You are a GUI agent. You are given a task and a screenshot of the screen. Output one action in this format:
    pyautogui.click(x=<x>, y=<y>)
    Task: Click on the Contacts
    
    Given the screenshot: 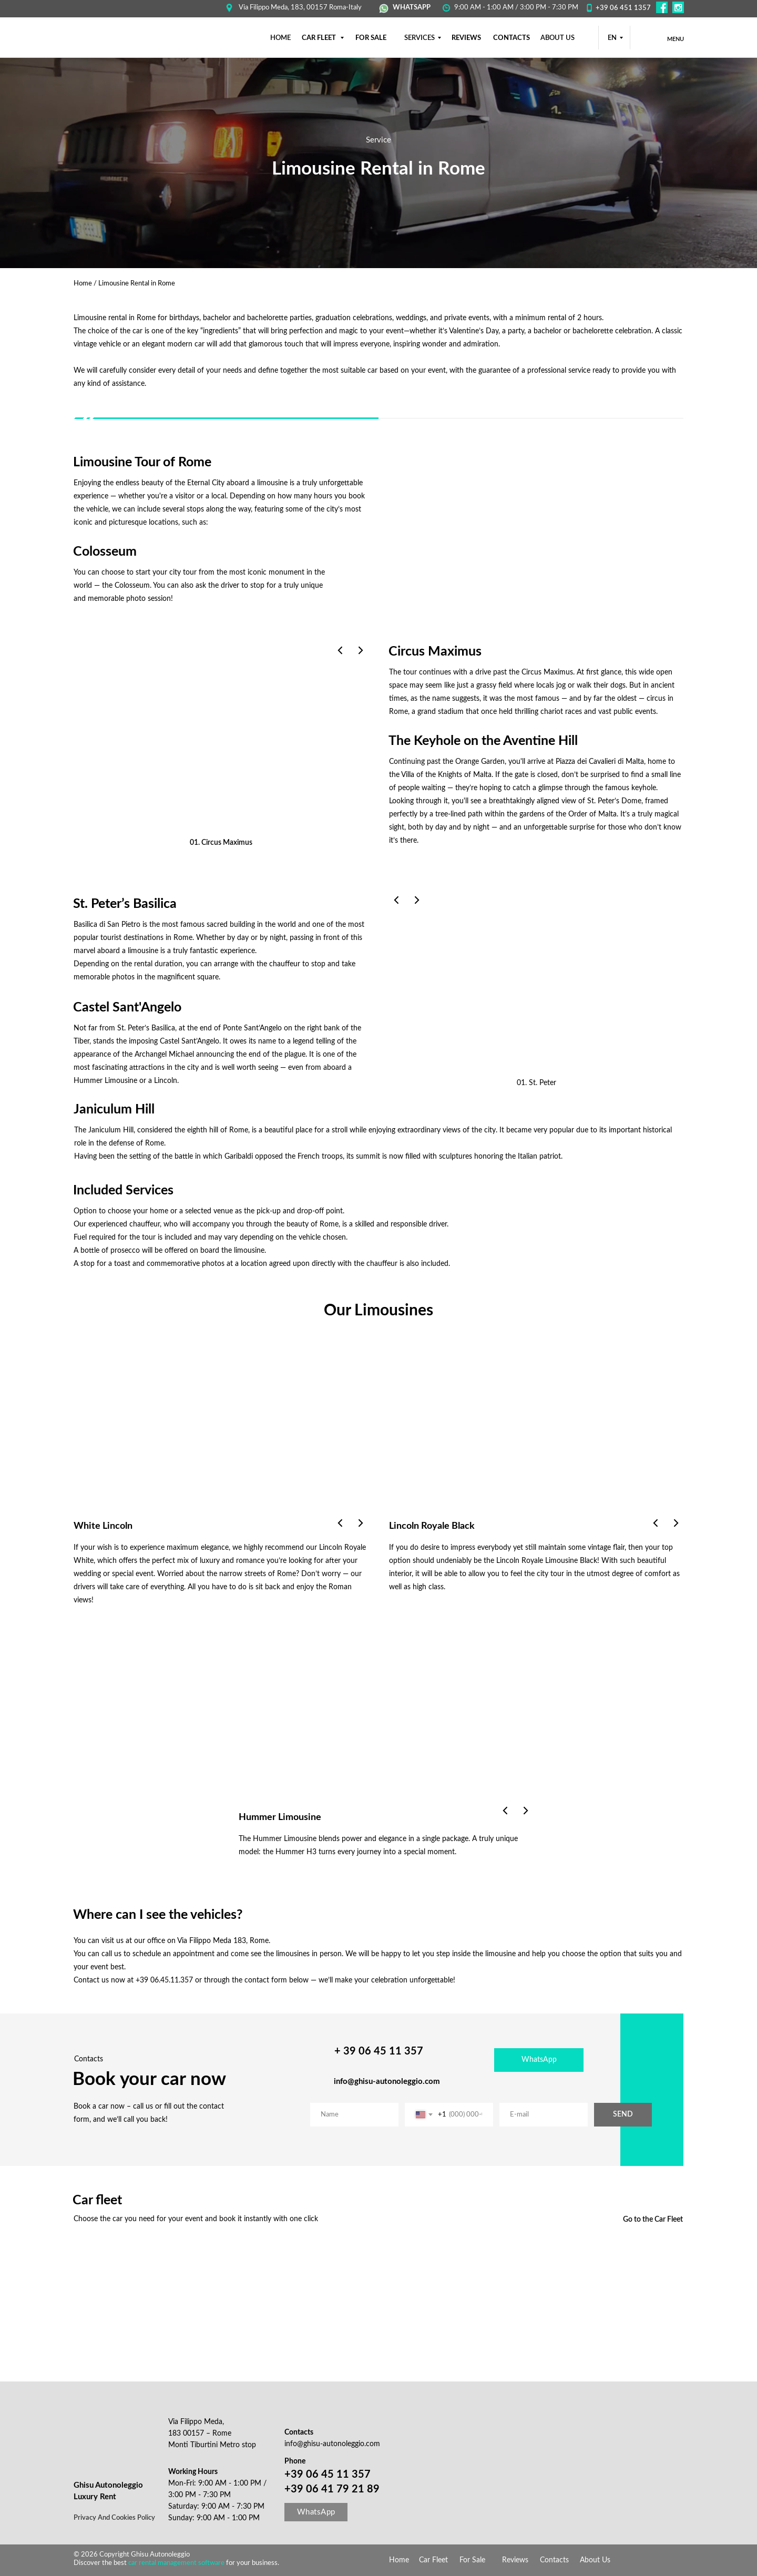 What is the action you would take?
    pyautogui.click(x=554, y=2560)
    